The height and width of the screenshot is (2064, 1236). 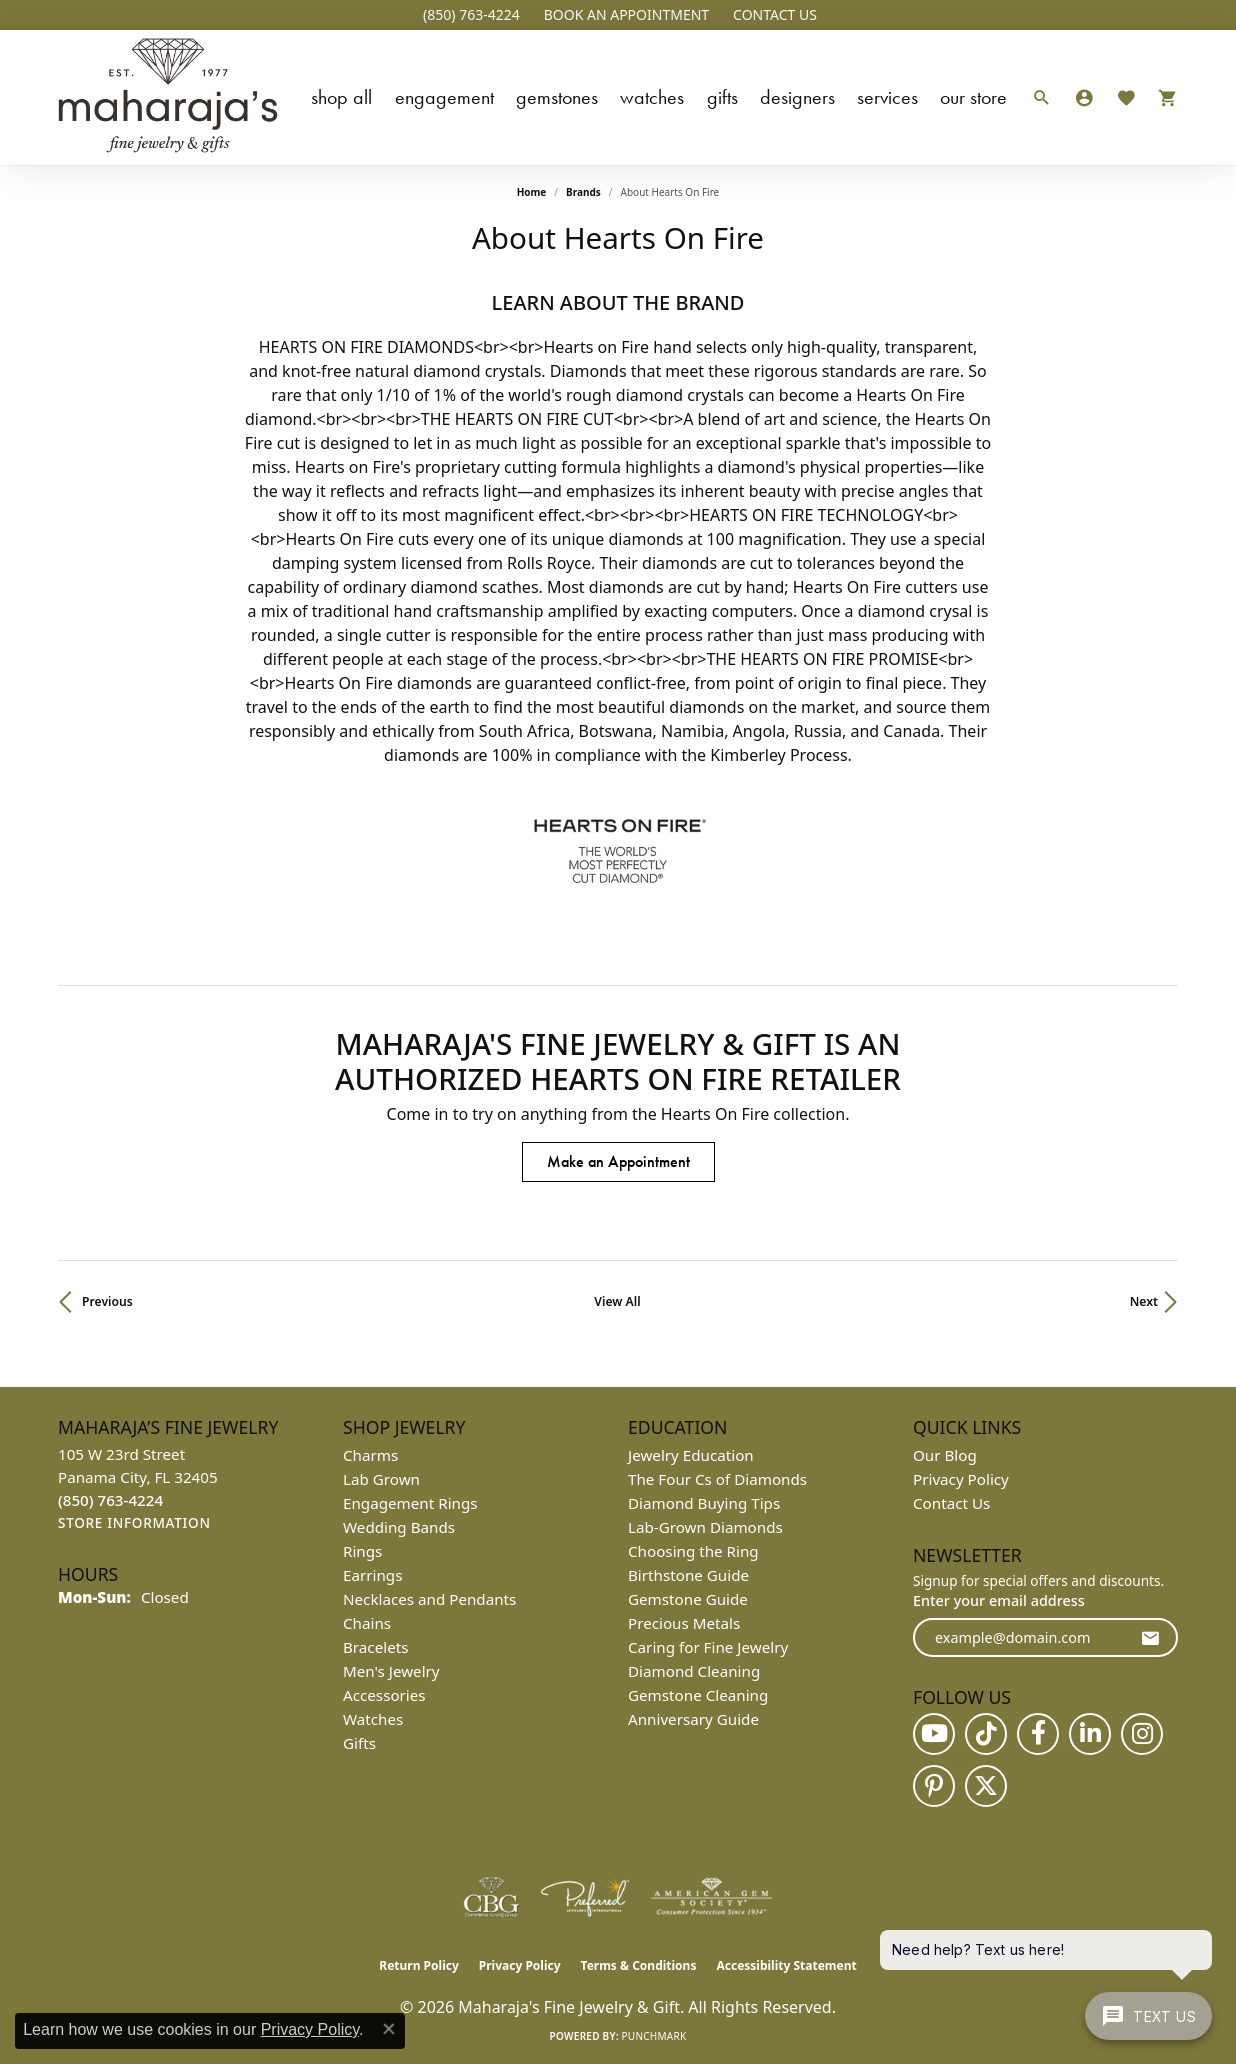 I want to click on Jewelry Education, so click(x=691, y=1455).